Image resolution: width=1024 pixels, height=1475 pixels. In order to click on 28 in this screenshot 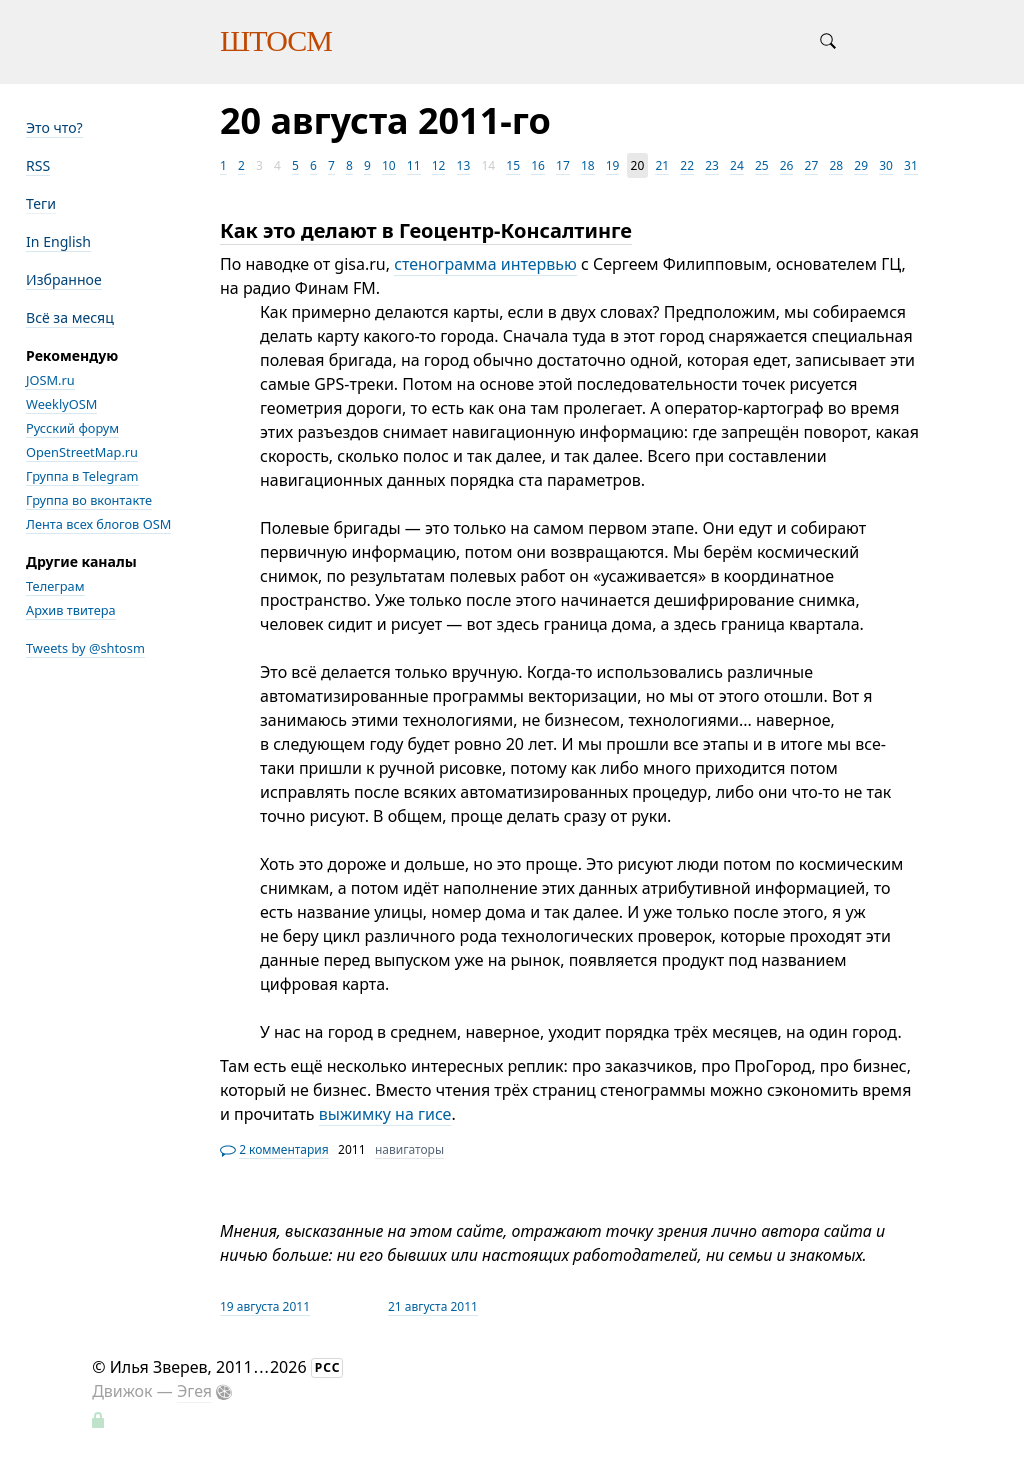, I will do `click(836, 165)`.